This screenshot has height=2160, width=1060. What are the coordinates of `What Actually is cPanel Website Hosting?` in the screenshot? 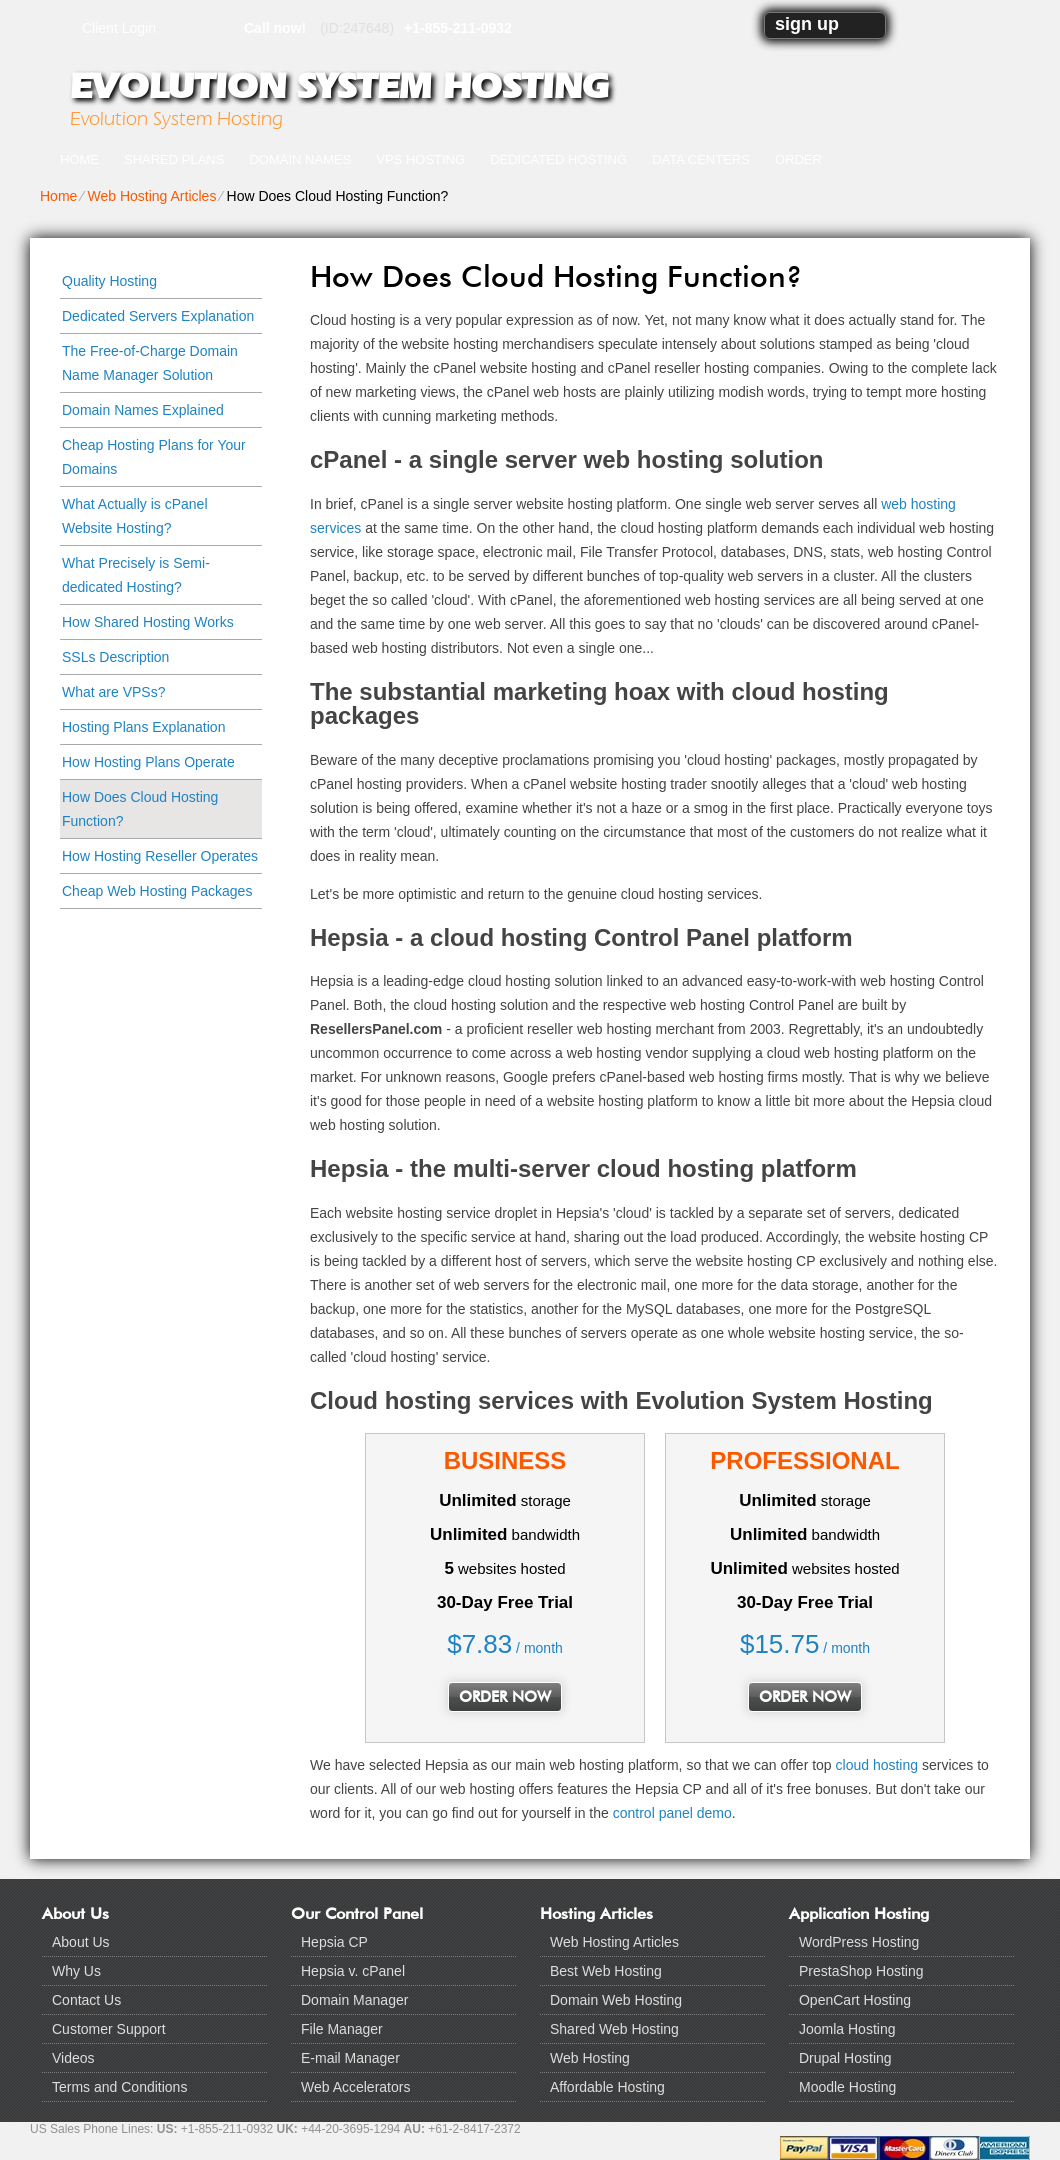 It's located at (135, 516).